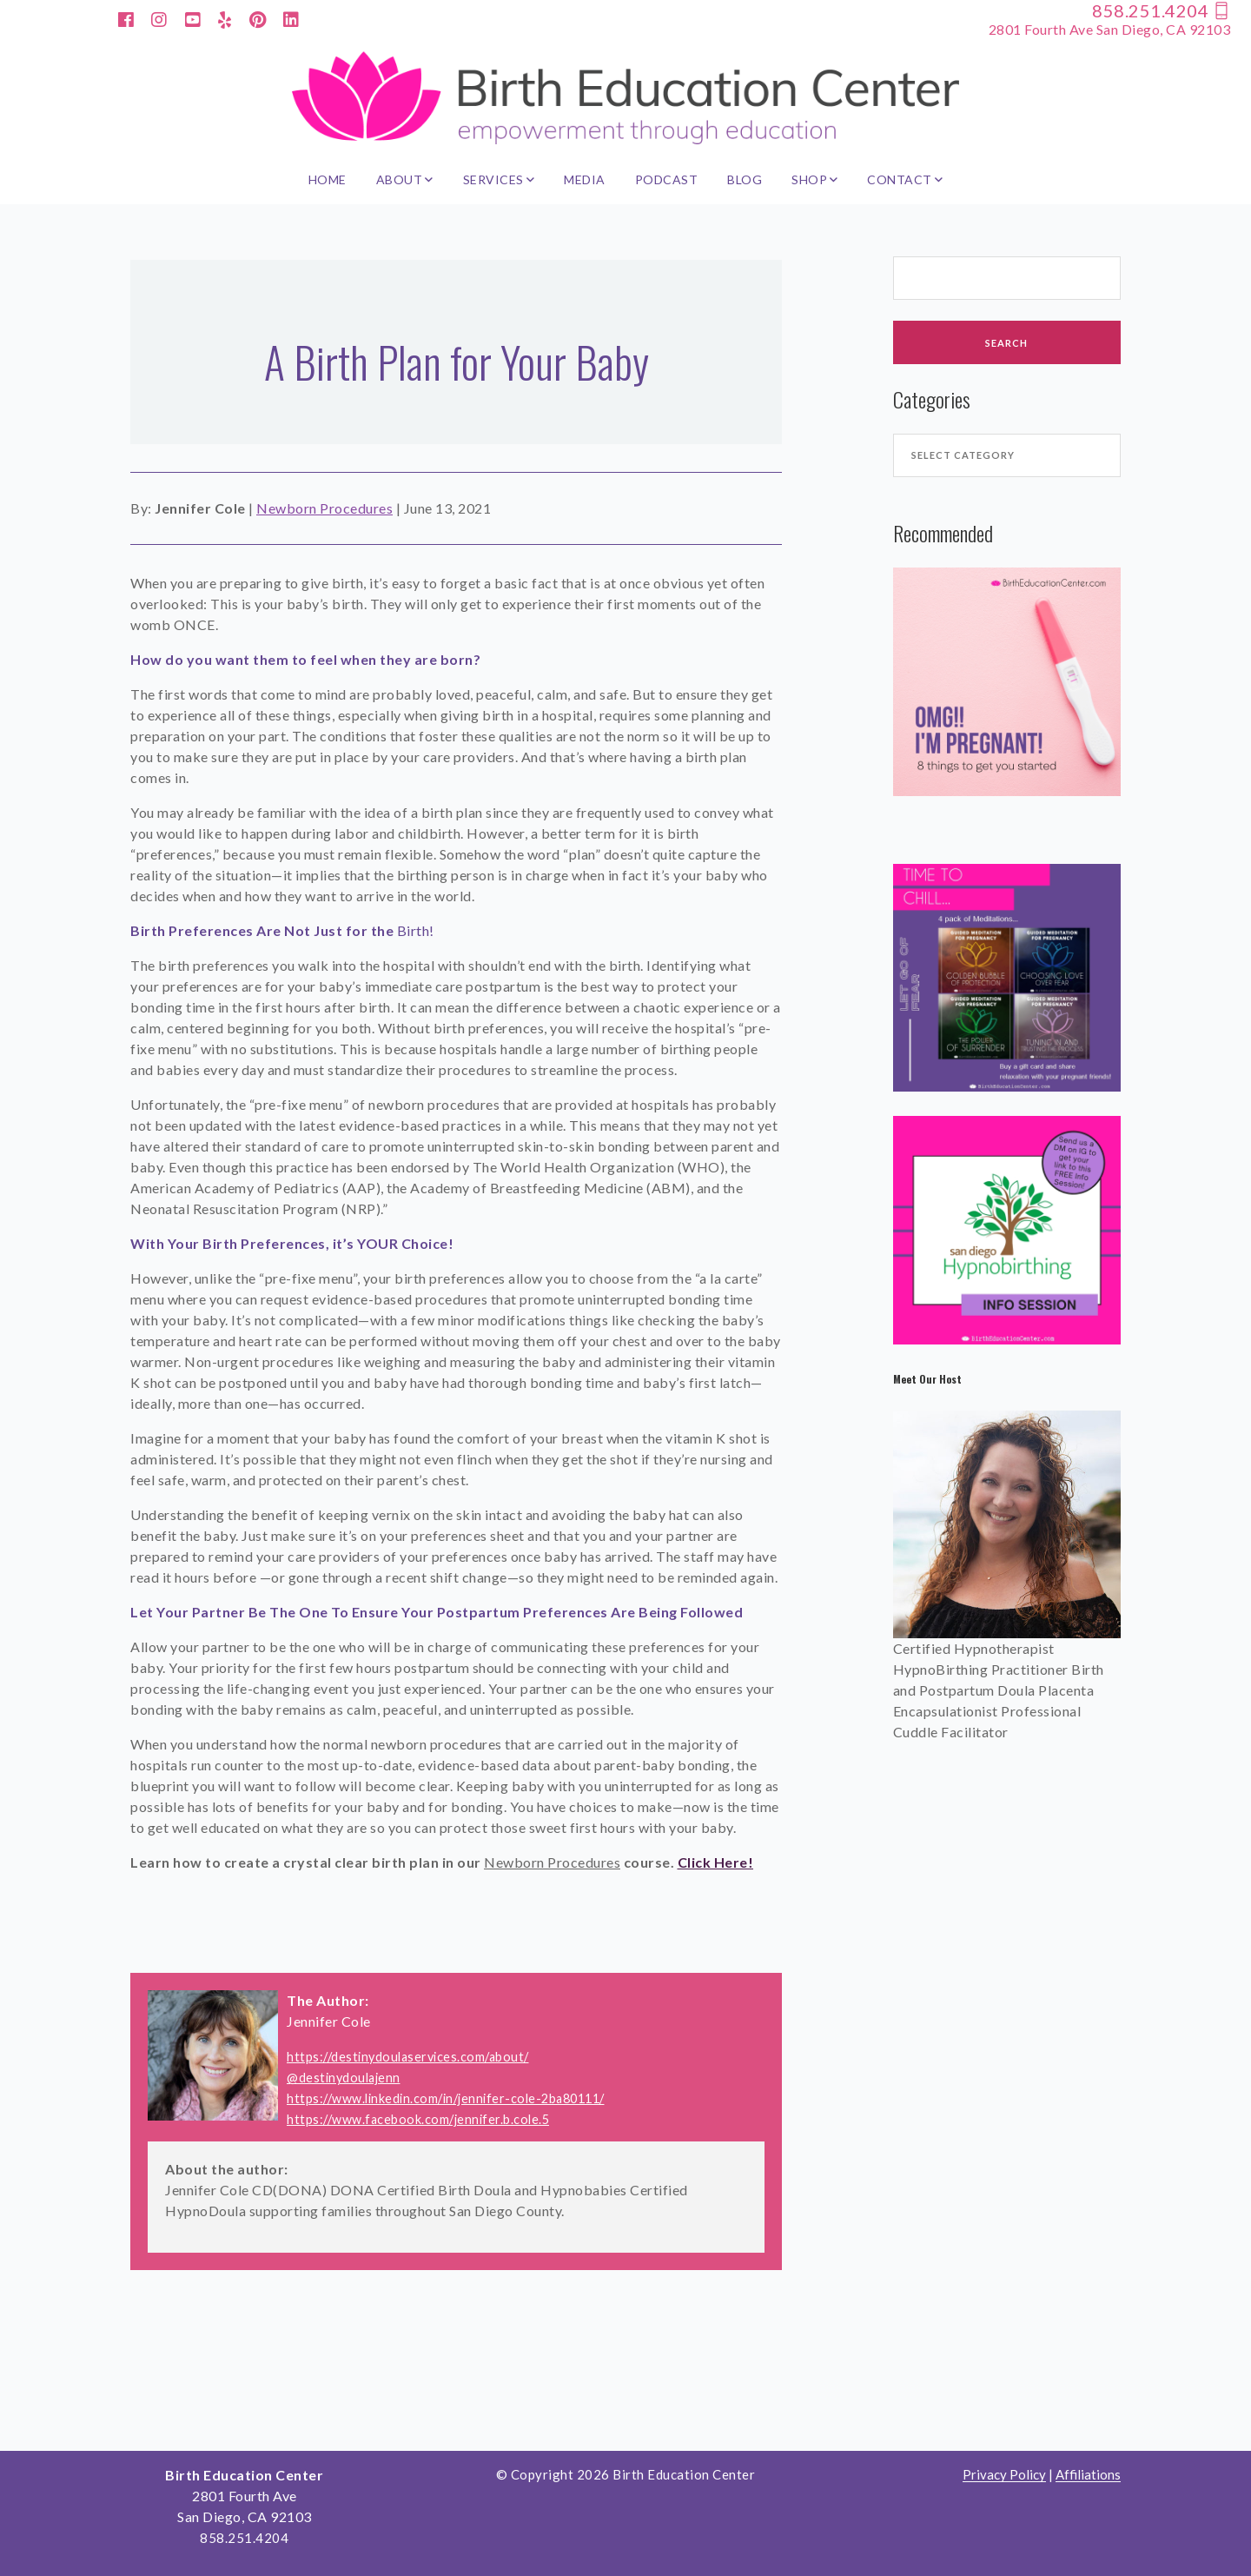 The image size is (1251, 2576). I want to click on @destinydoulajenn, so click(343, 2077).